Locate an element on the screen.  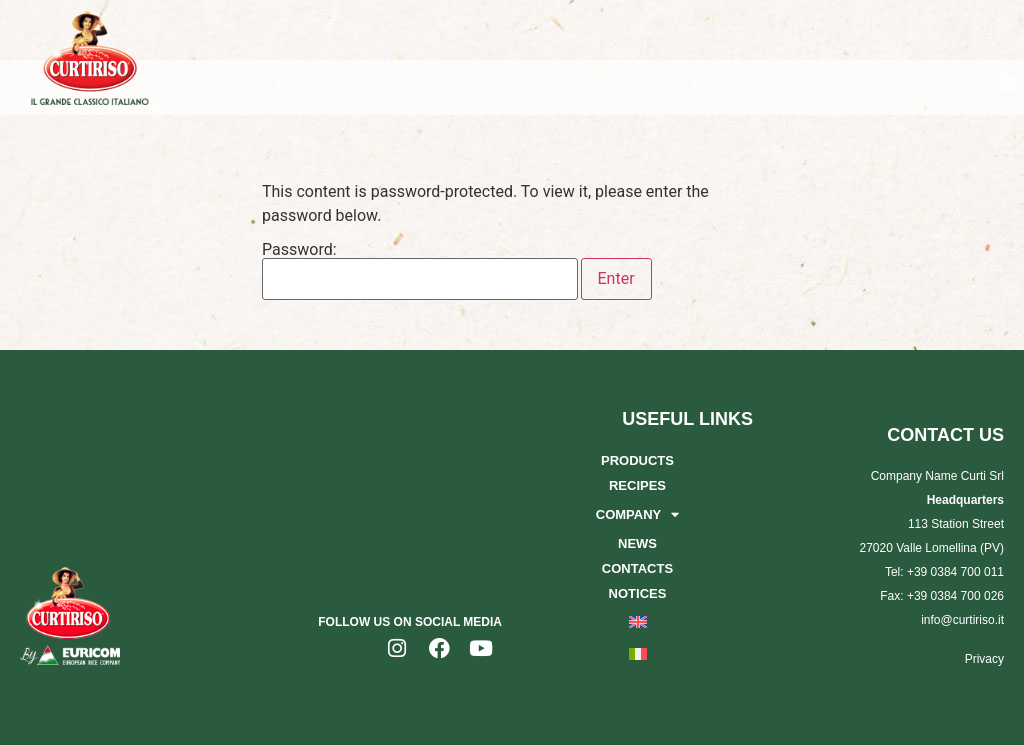
News is located at coordinates (637, 543).